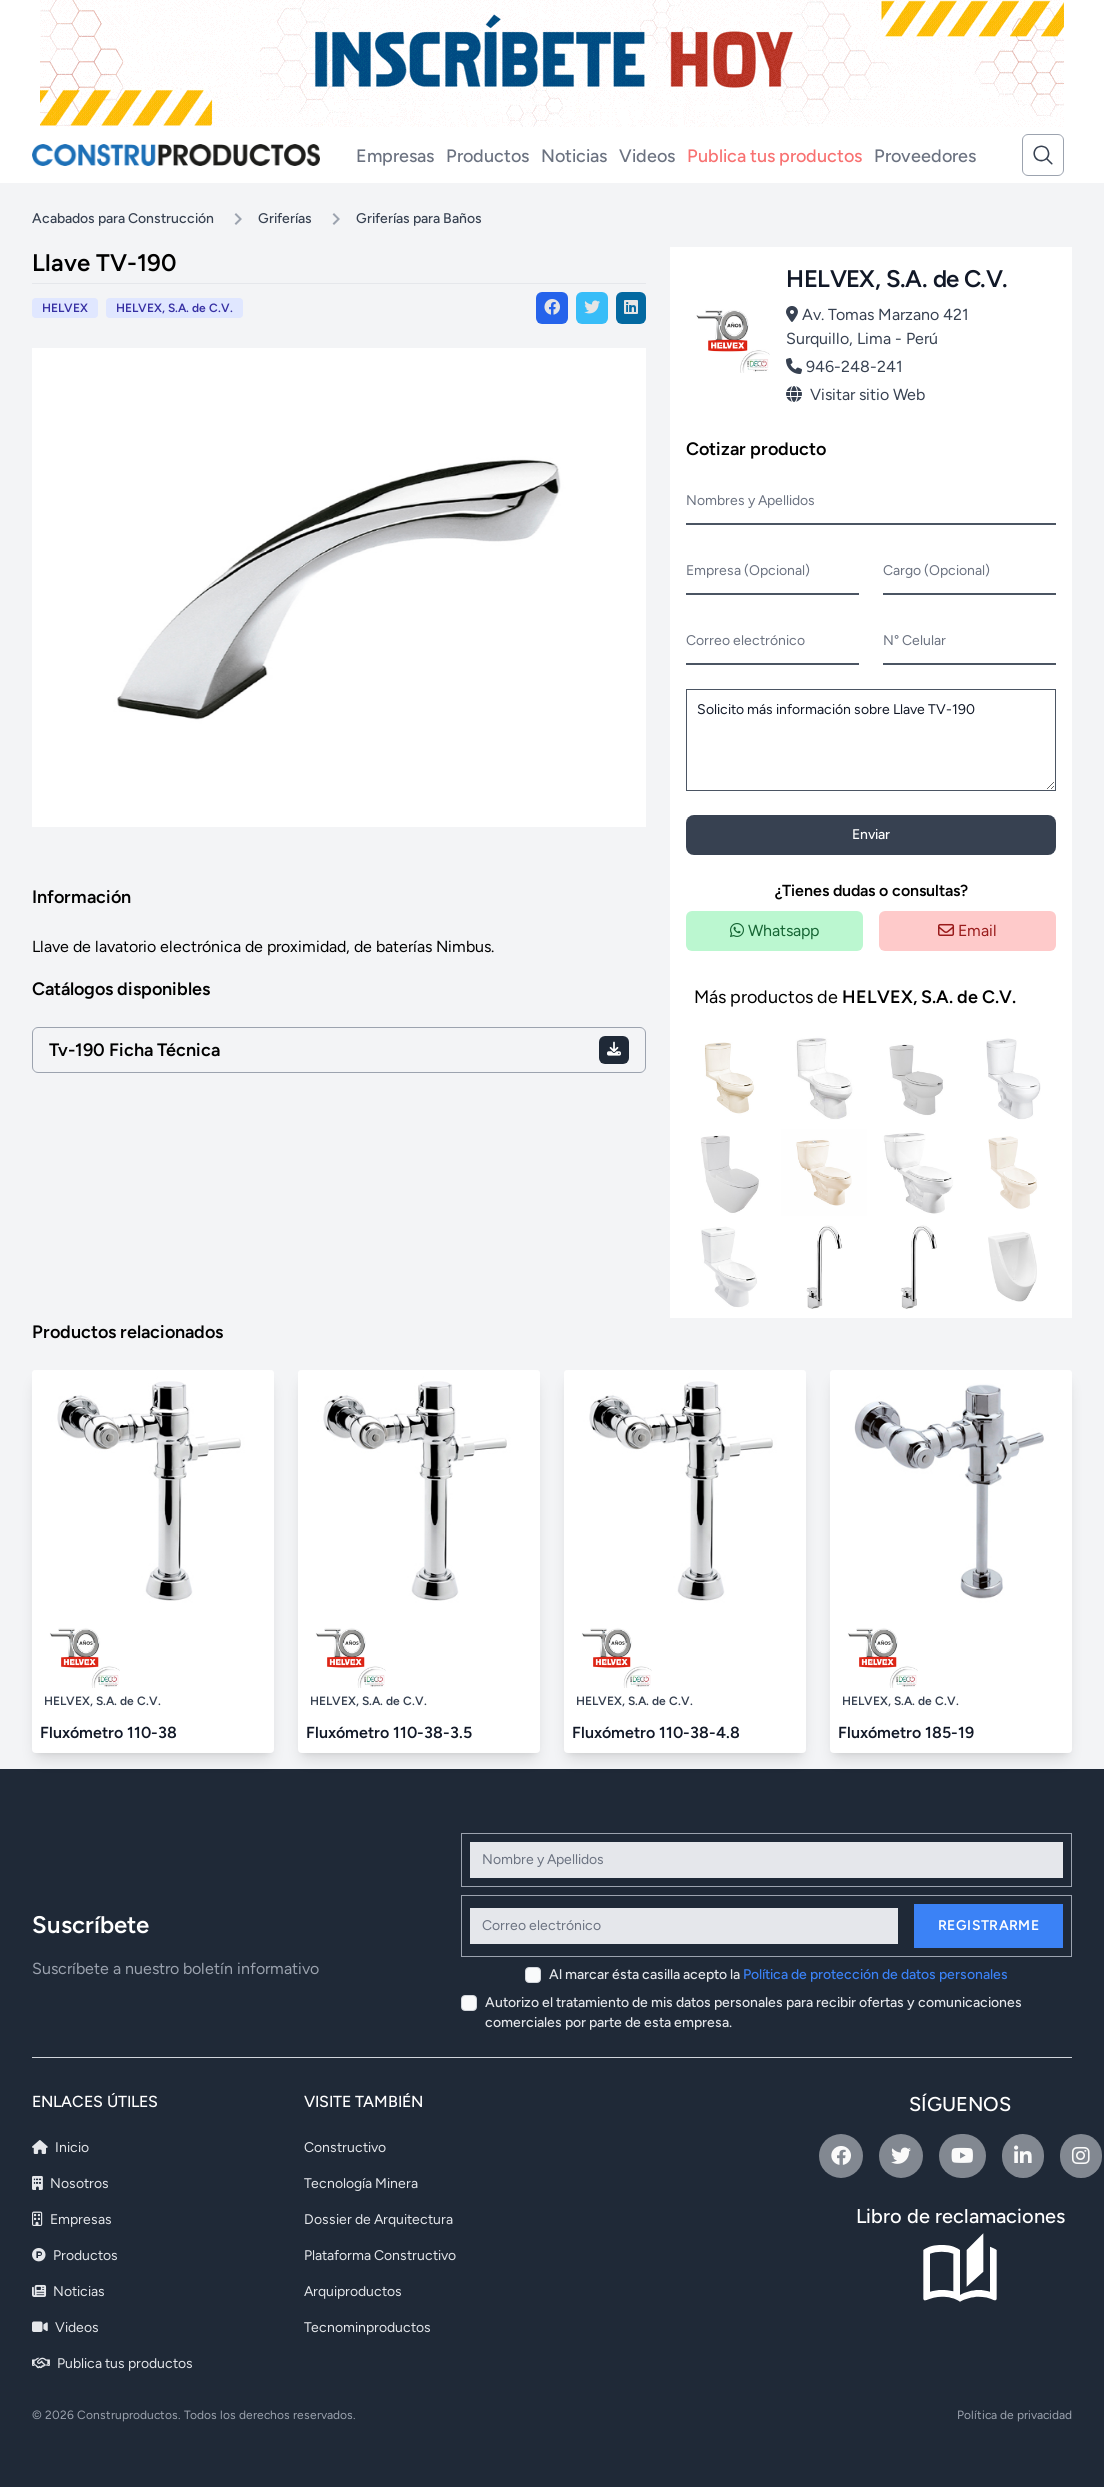  I want to click on HELVEX, S.A. de C.V., so click(174, 308).